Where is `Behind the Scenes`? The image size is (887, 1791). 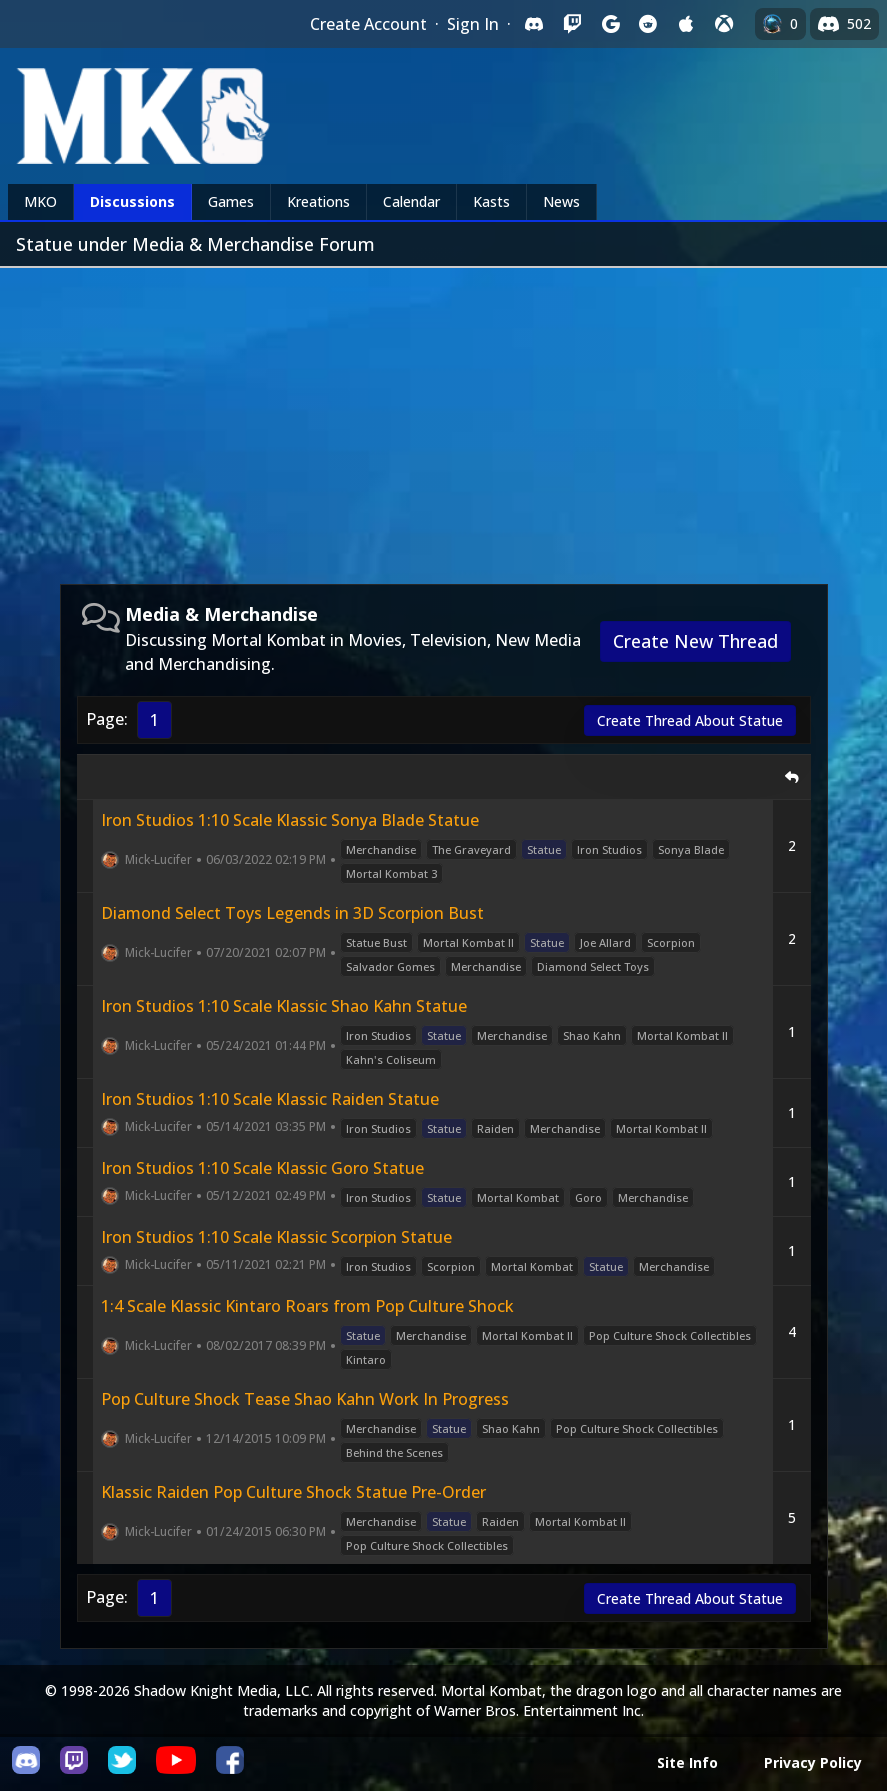
Behind the Scenes is located at coordinates (394, 1452).